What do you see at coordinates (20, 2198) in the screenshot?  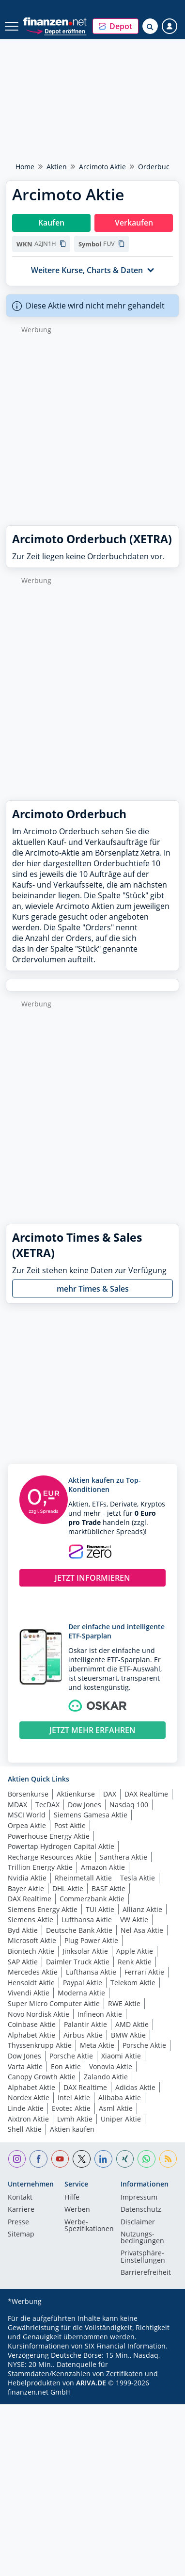 I see `Kontakt` at bounding box center [20, 2198].